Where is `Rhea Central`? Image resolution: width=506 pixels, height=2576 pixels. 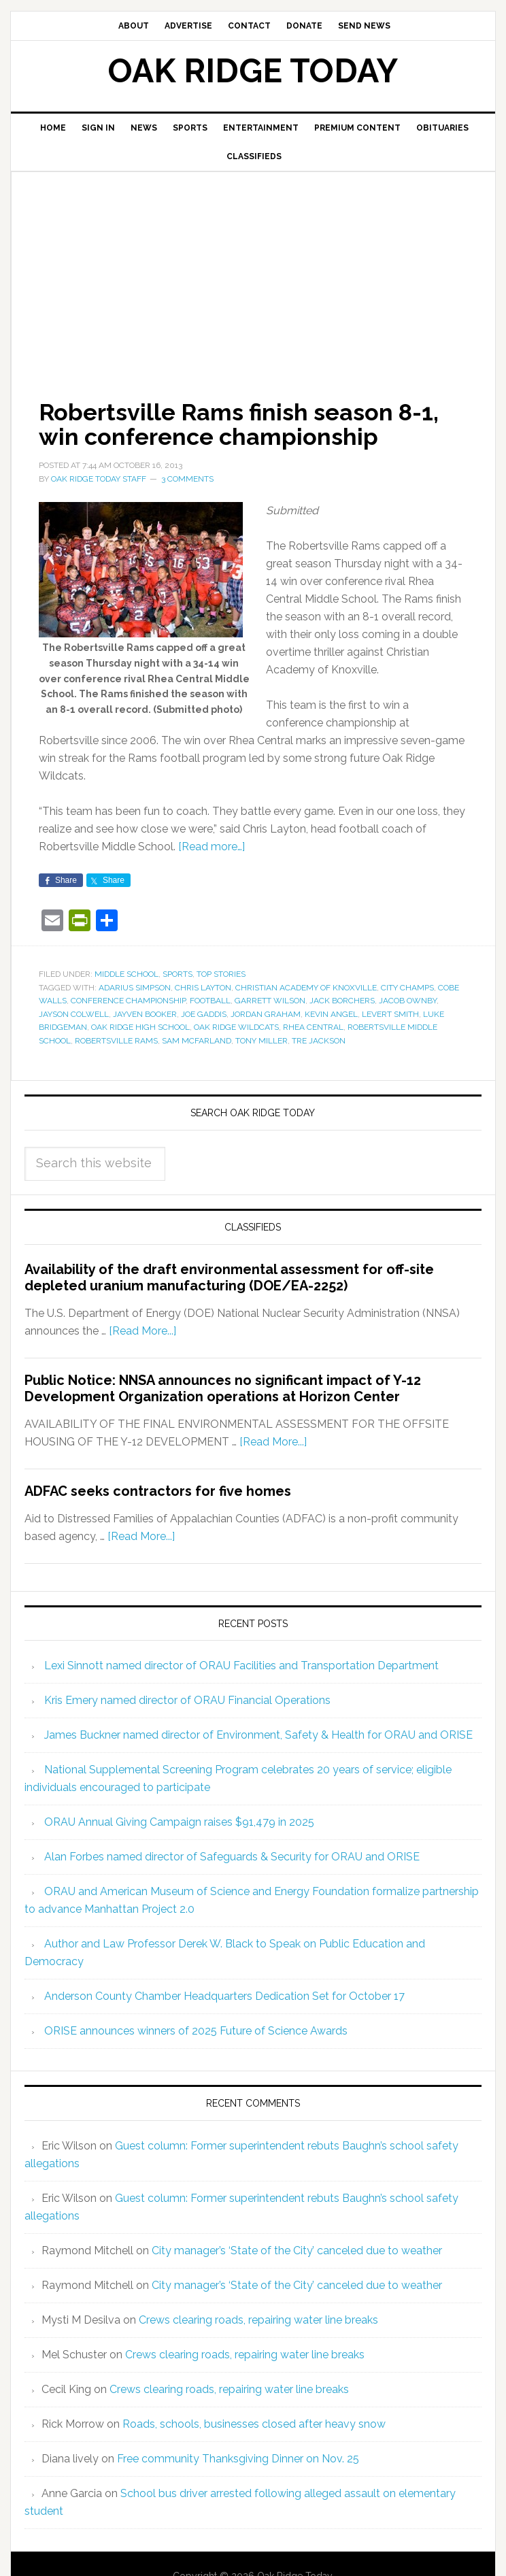
Rhea Central is located at coordinates (313, 1027).